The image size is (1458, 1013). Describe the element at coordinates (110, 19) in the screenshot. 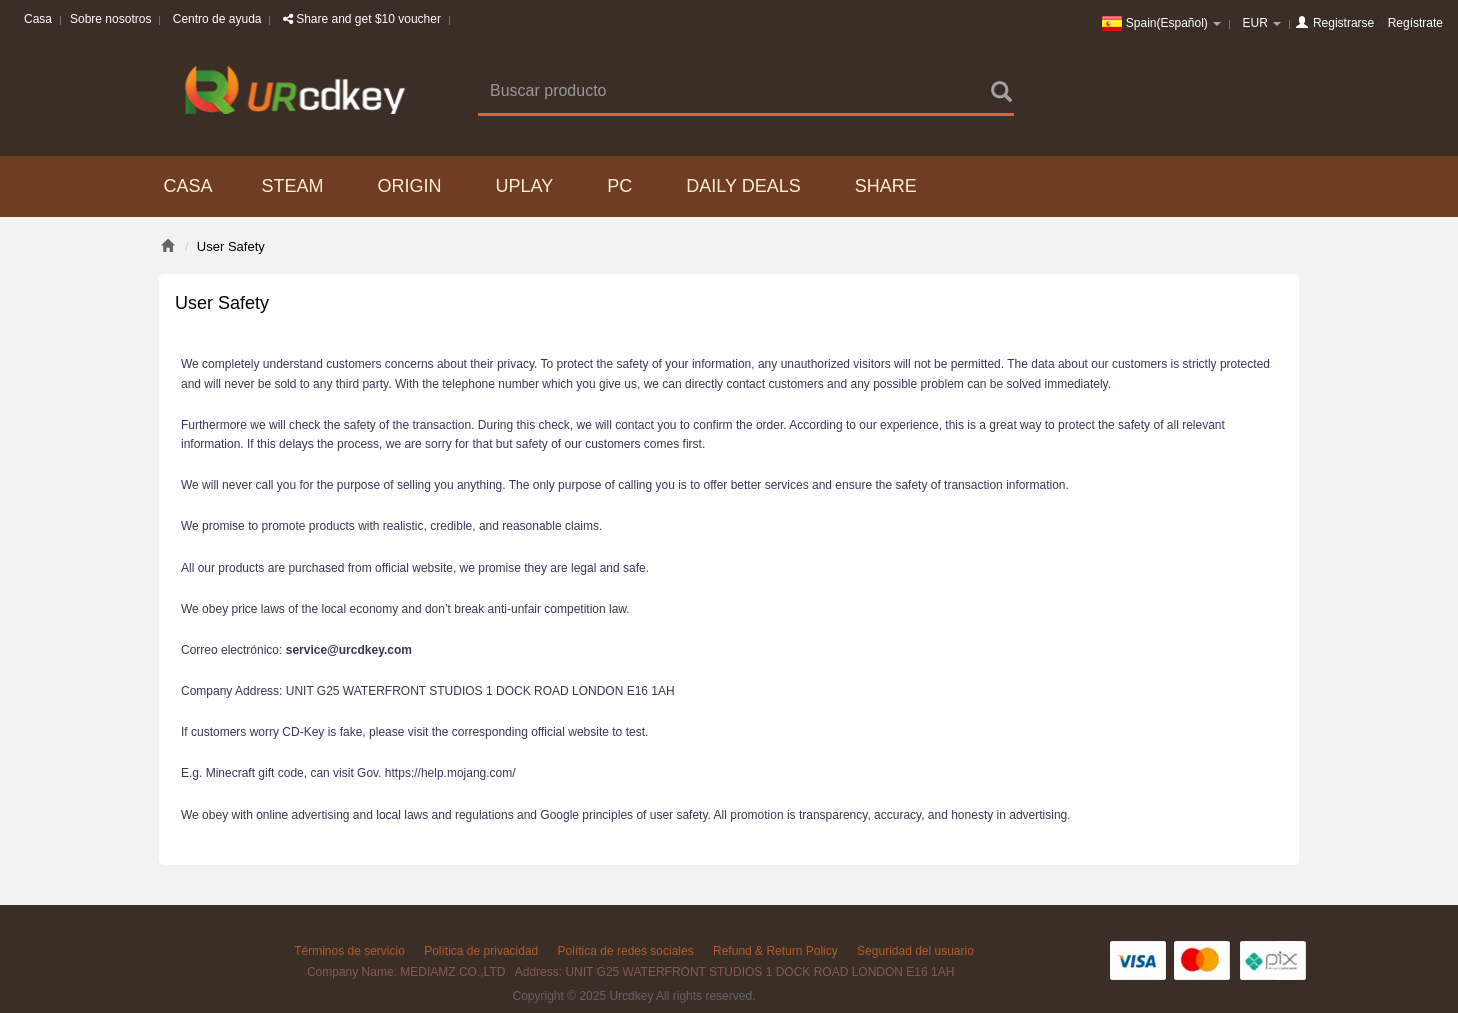

I see `Sobre nosotros` at that location.